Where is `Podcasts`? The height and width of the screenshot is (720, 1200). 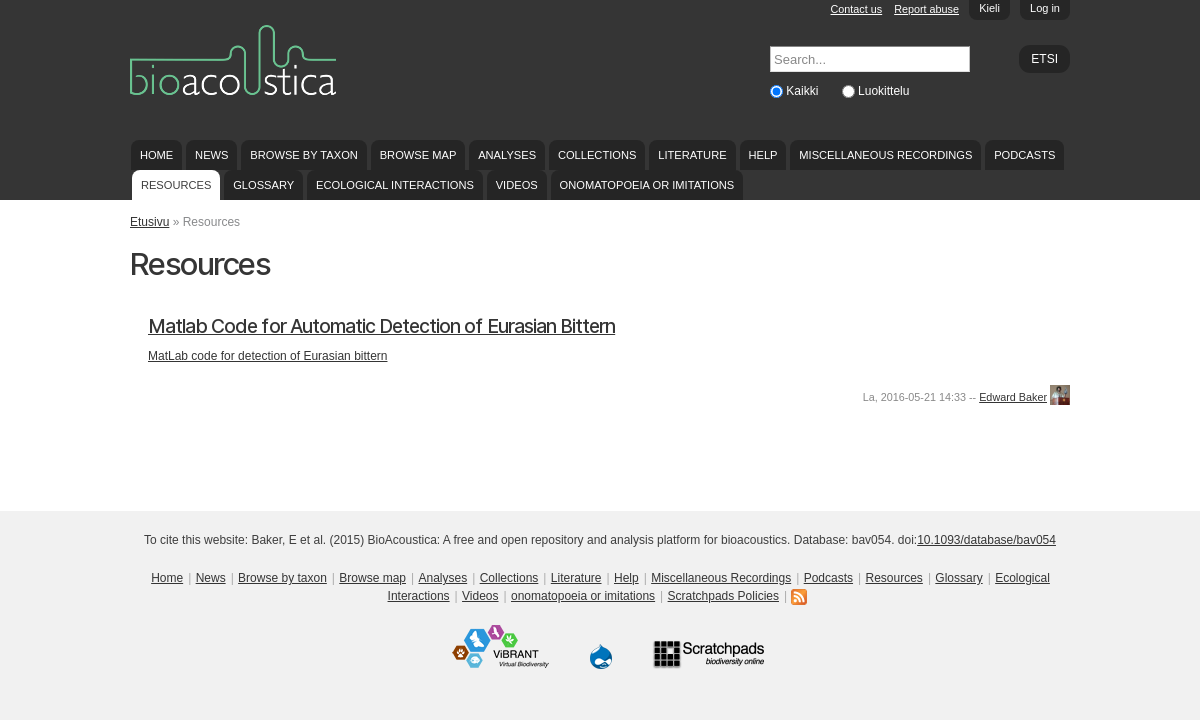
Podcasts is located at coordinates (1024, 155).